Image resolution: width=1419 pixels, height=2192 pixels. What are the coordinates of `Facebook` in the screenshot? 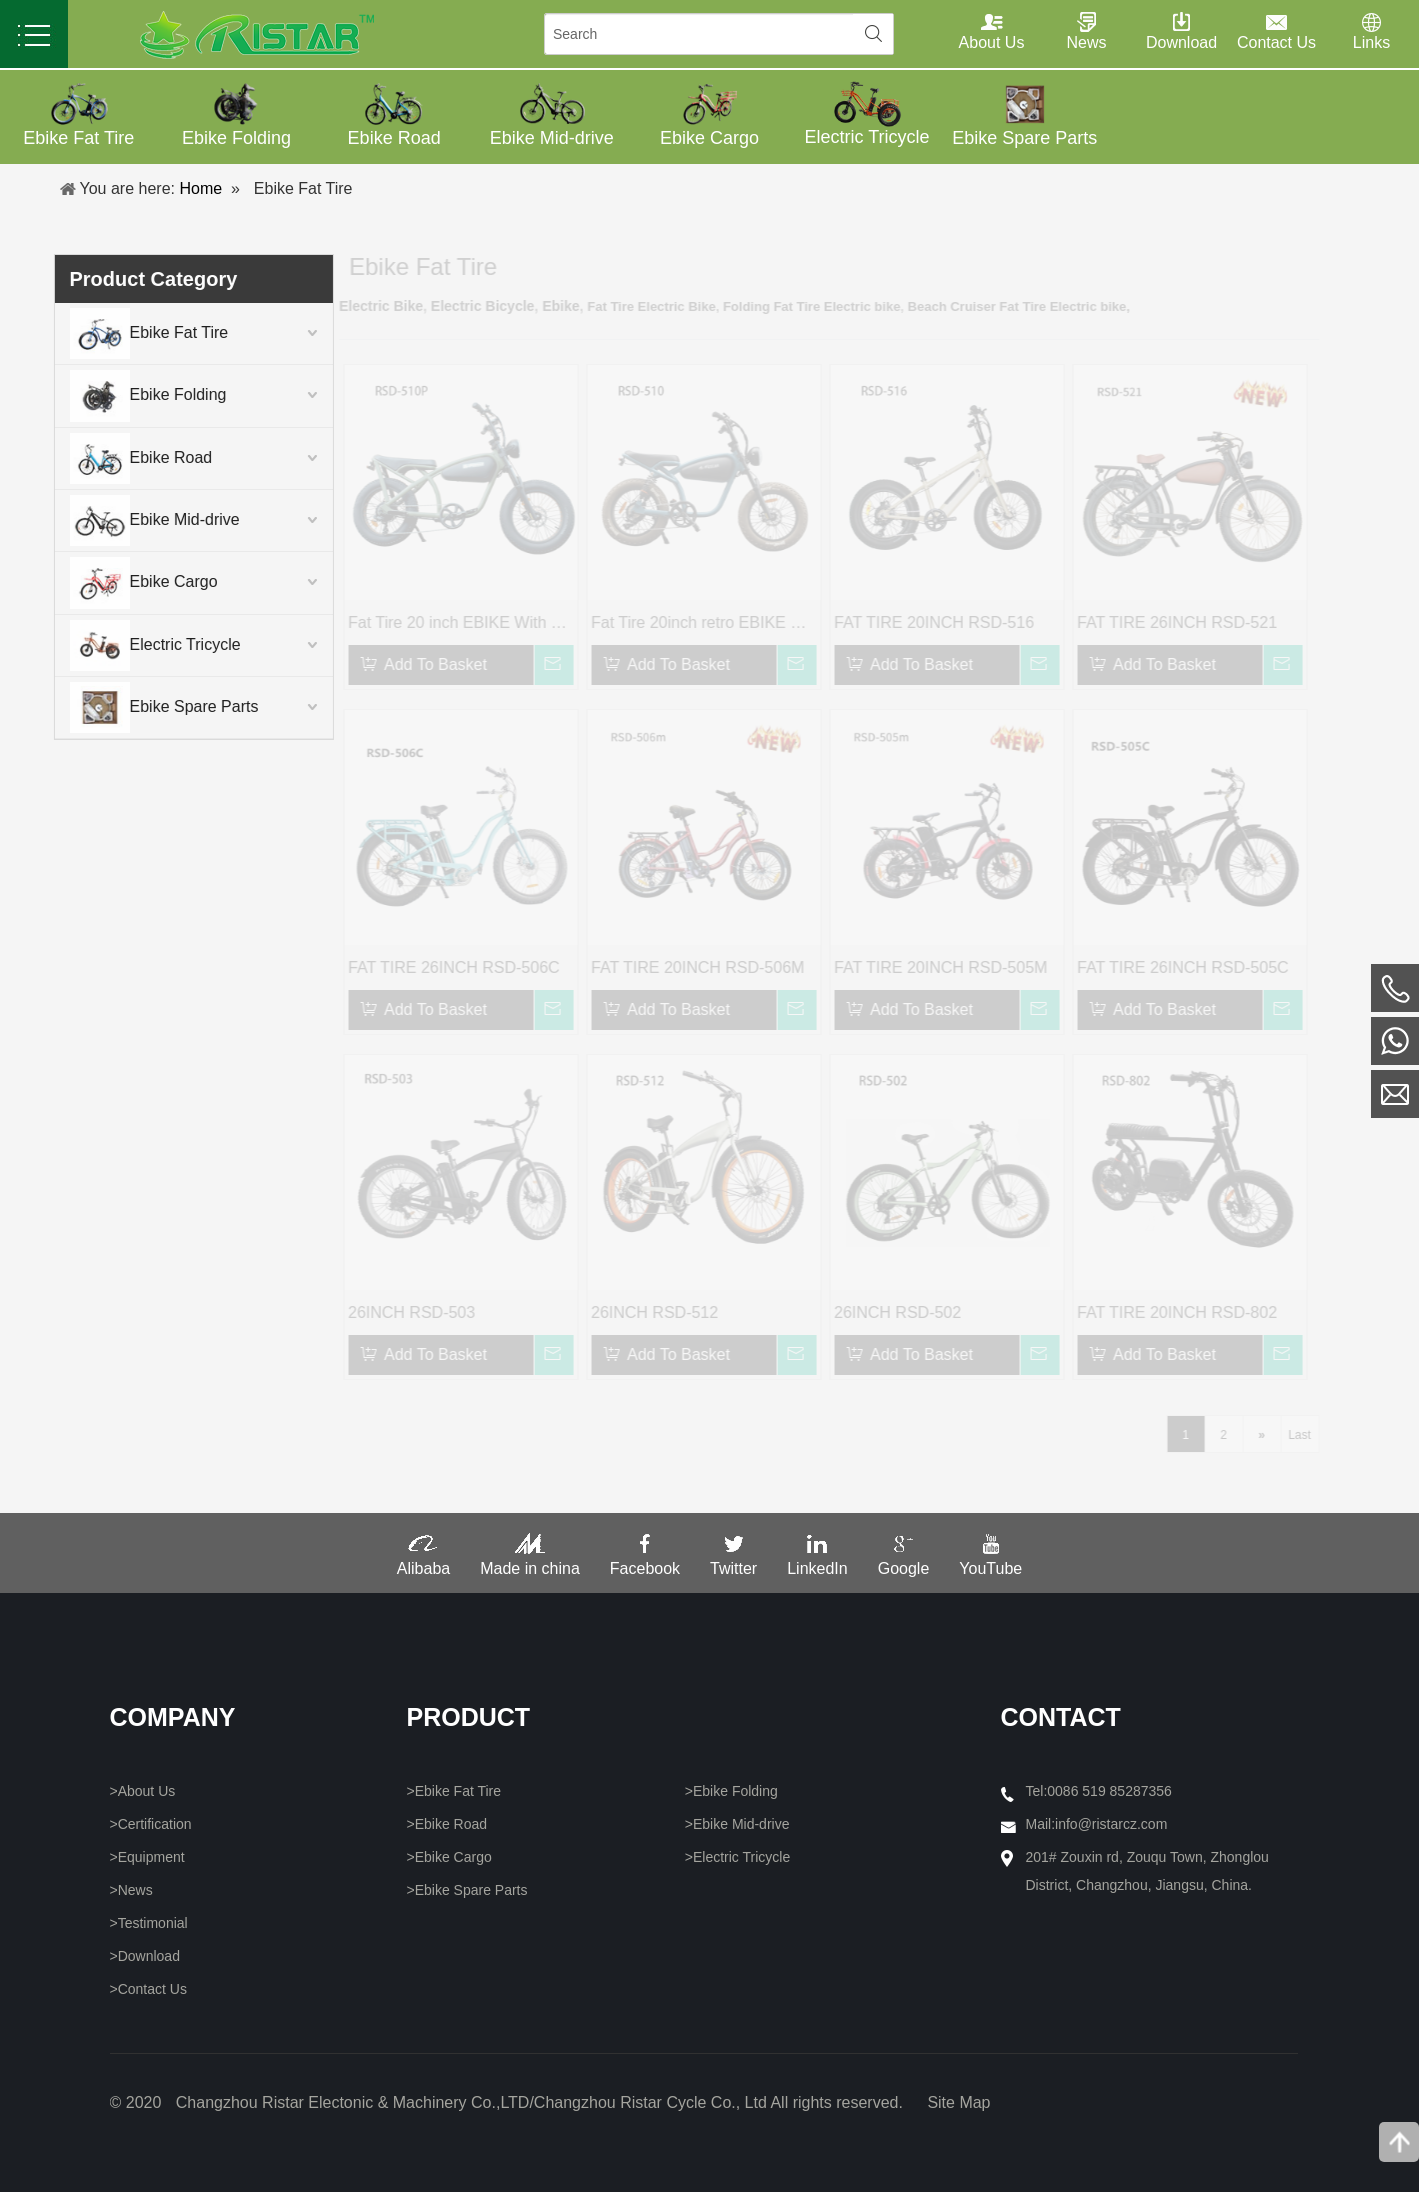 It's located at (645, 1561).